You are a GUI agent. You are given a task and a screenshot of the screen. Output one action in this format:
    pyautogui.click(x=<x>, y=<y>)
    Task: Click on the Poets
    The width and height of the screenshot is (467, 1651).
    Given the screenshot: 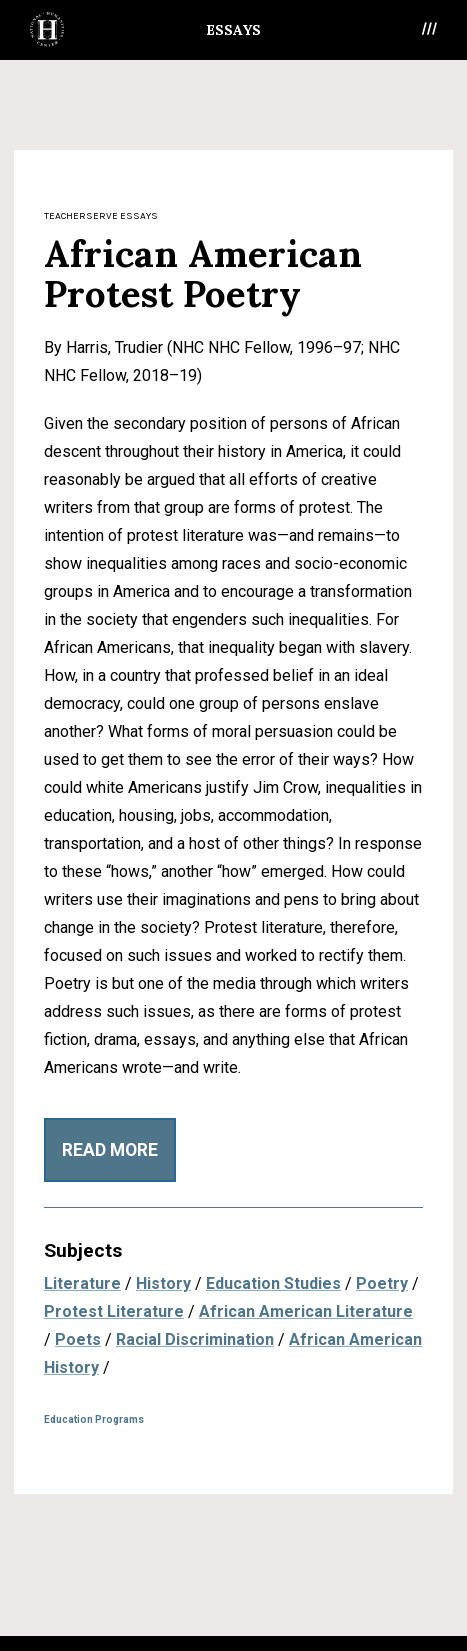 What is the action you would take?
    pyautogui.click(x=78, y=1339)
    